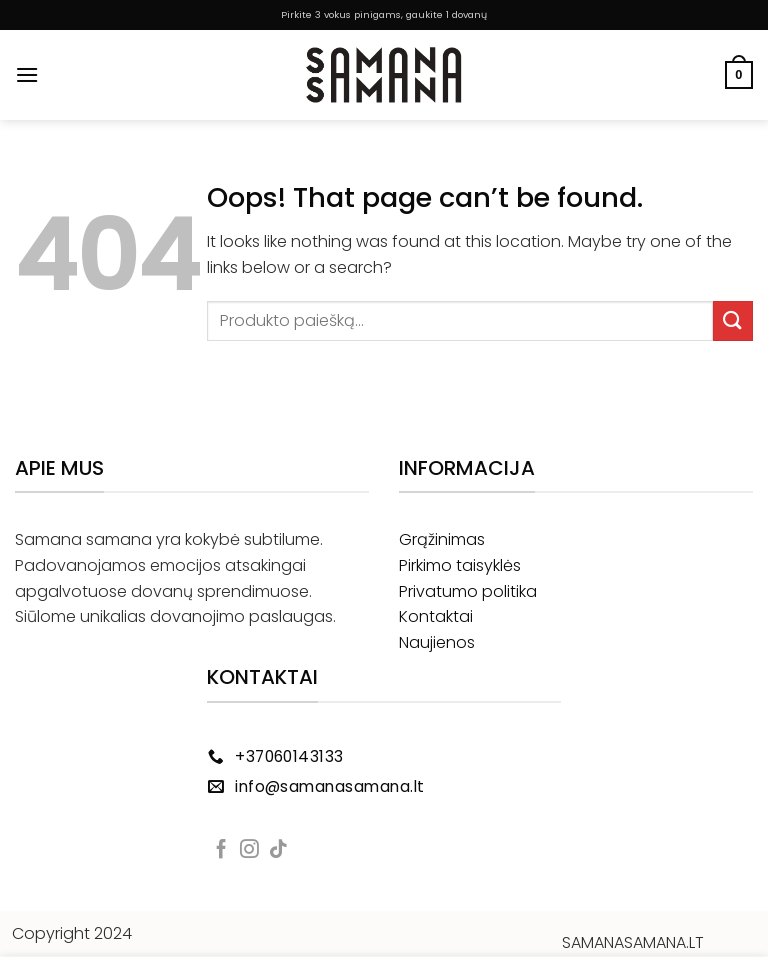  Describe the element at coordinates (442, 539) in the screenshot. I see `Grąžinimas` at that location.